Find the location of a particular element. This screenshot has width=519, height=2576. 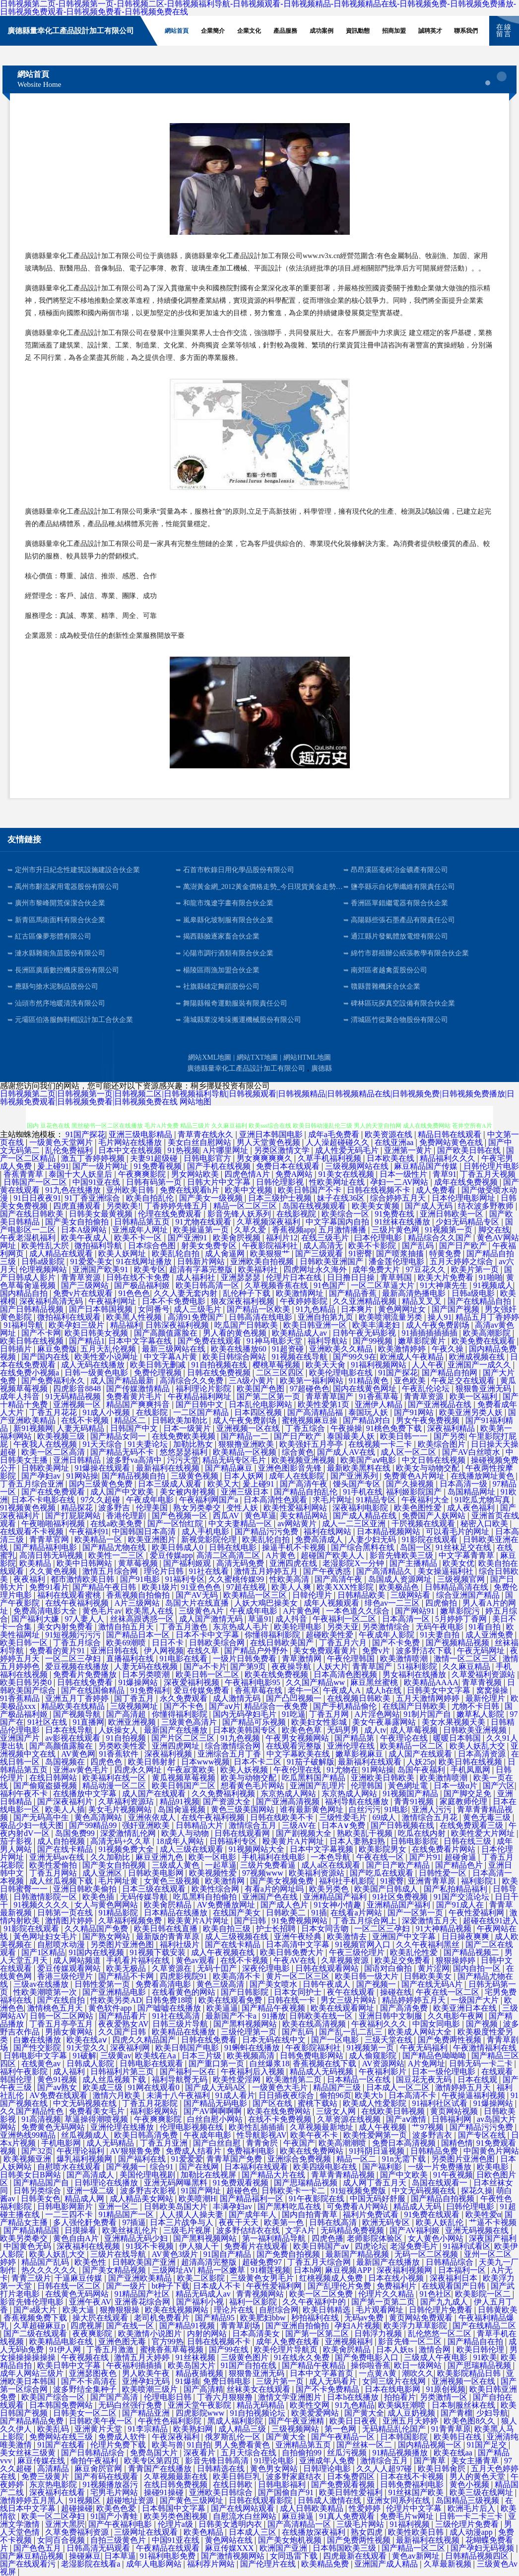

丁香五月亭亭五月 is located at coordinates (62, 2024).